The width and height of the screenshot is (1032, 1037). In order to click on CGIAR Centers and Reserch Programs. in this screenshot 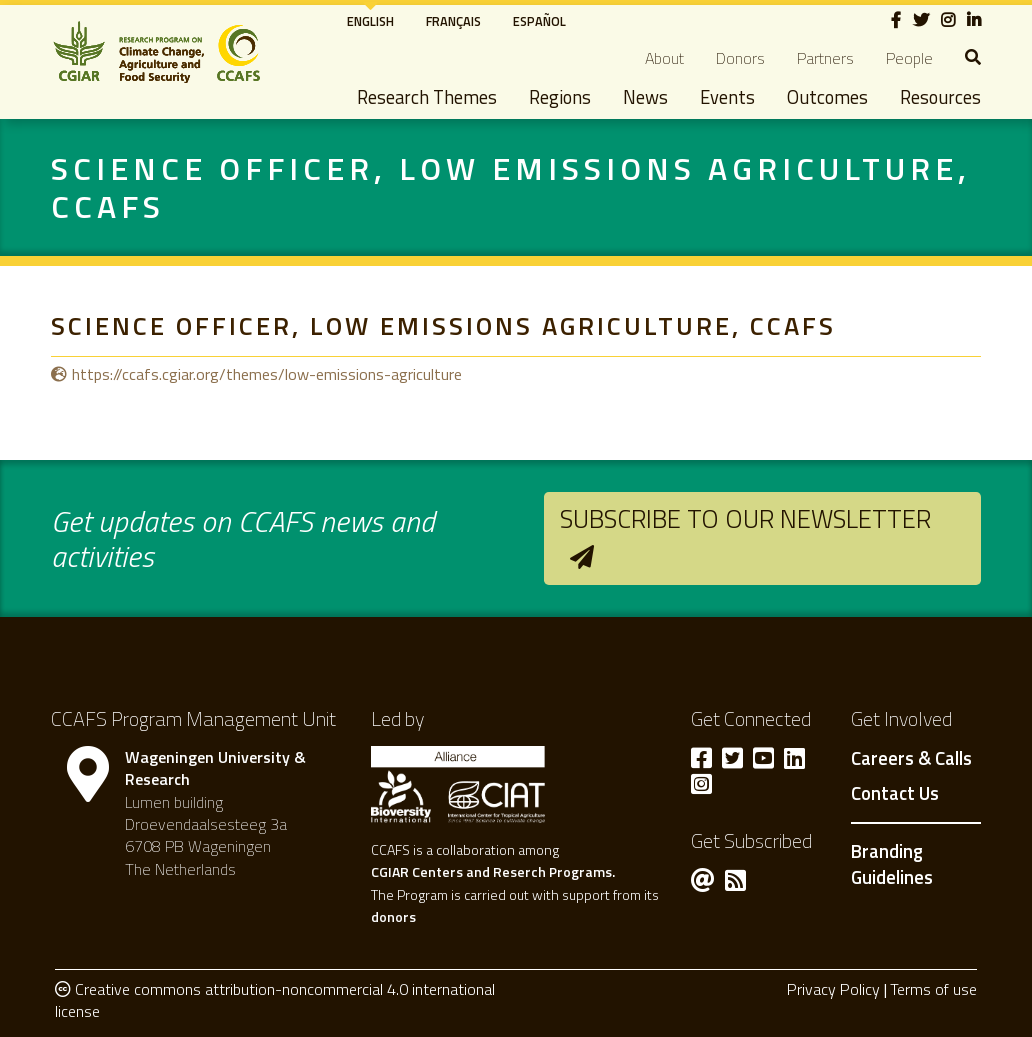, I will do `click(493, 871)`.